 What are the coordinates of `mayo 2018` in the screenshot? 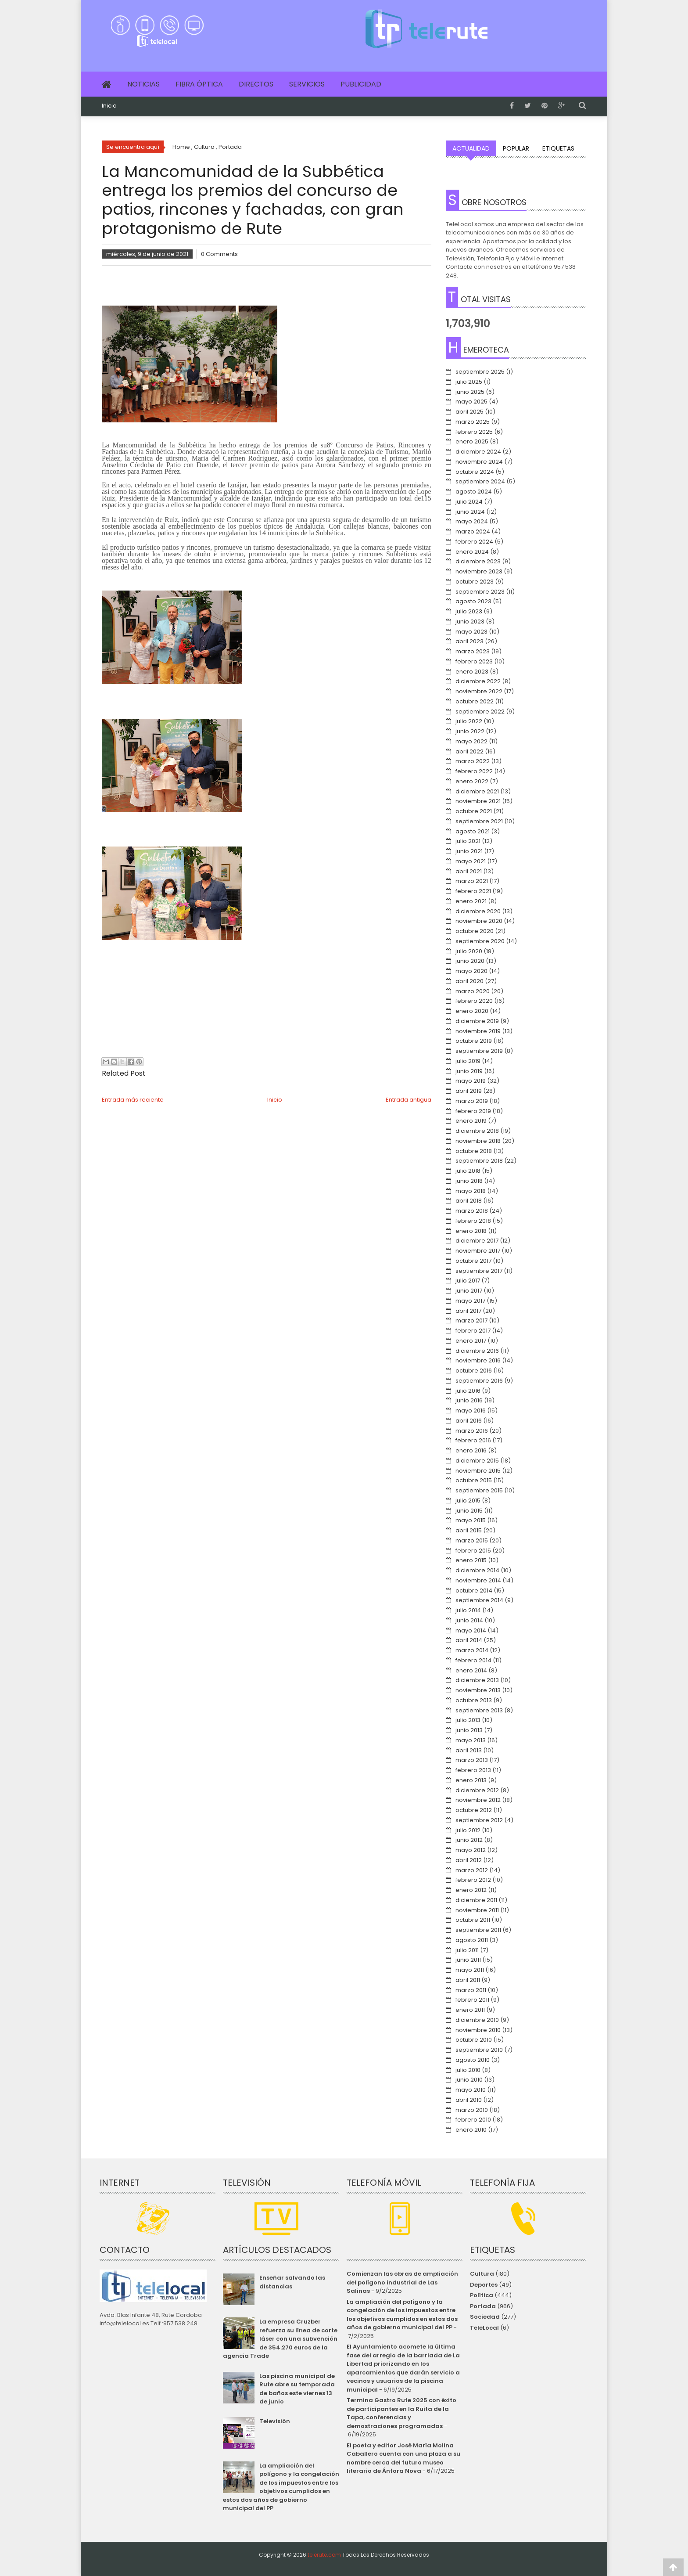 It's located at (470, 1191).